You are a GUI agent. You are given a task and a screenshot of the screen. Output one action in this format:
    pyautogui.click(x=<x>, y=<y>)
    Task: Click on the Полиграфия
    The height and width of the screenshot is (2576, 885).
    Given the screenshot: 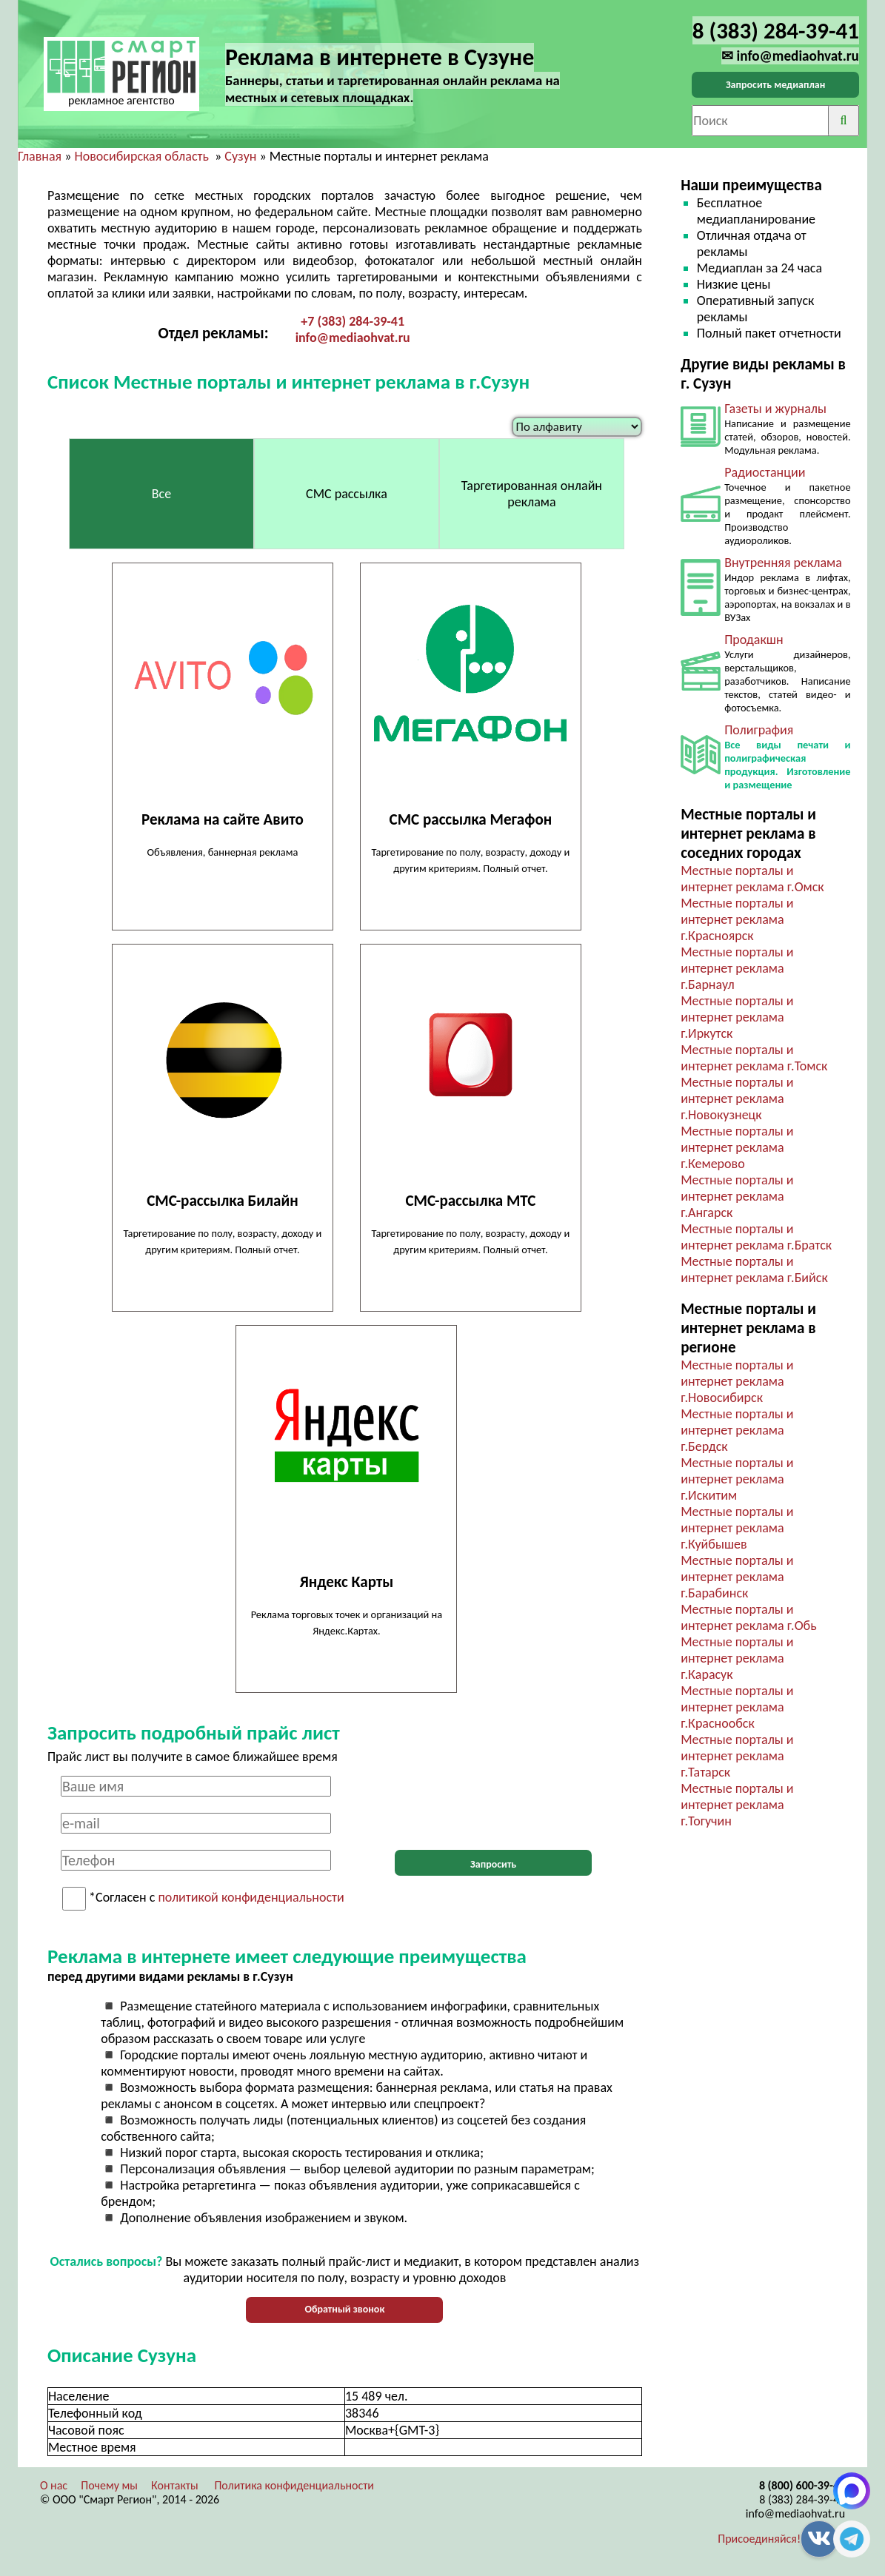 What is the action you would take?
    pyautogui.click(x=758, y=730)
    